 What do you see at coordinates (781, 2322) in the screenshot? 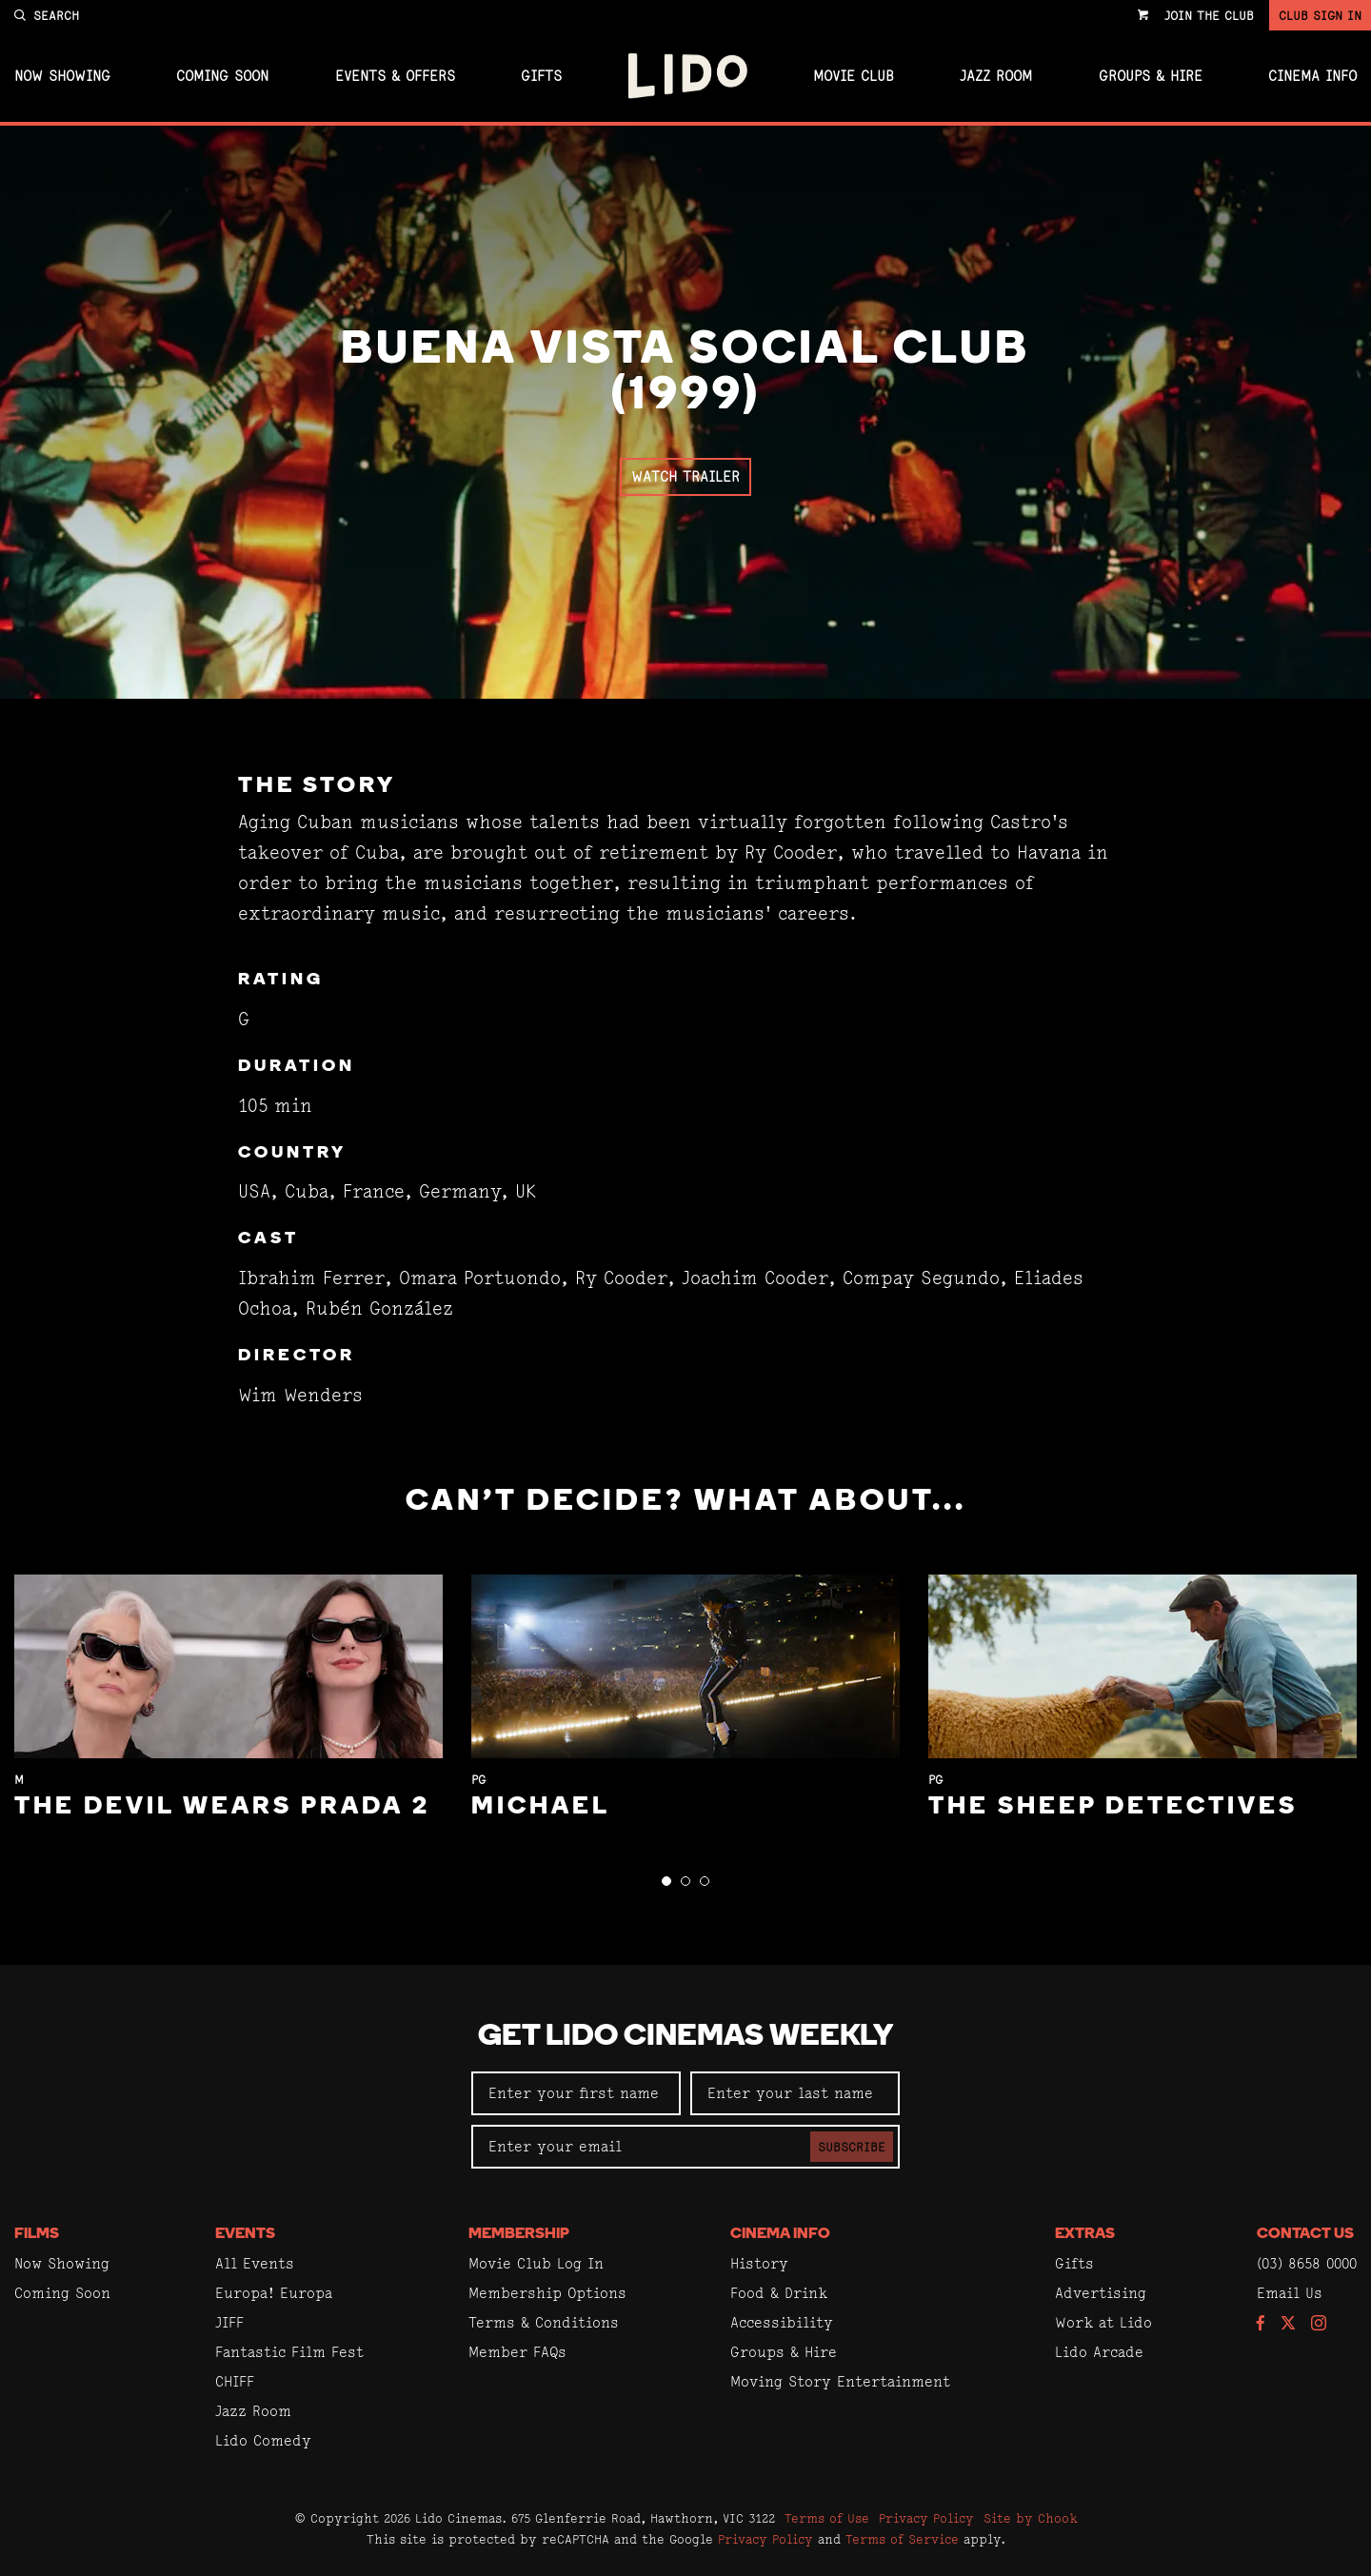
I see `Accessibility` at bounding box center [781, 2322].